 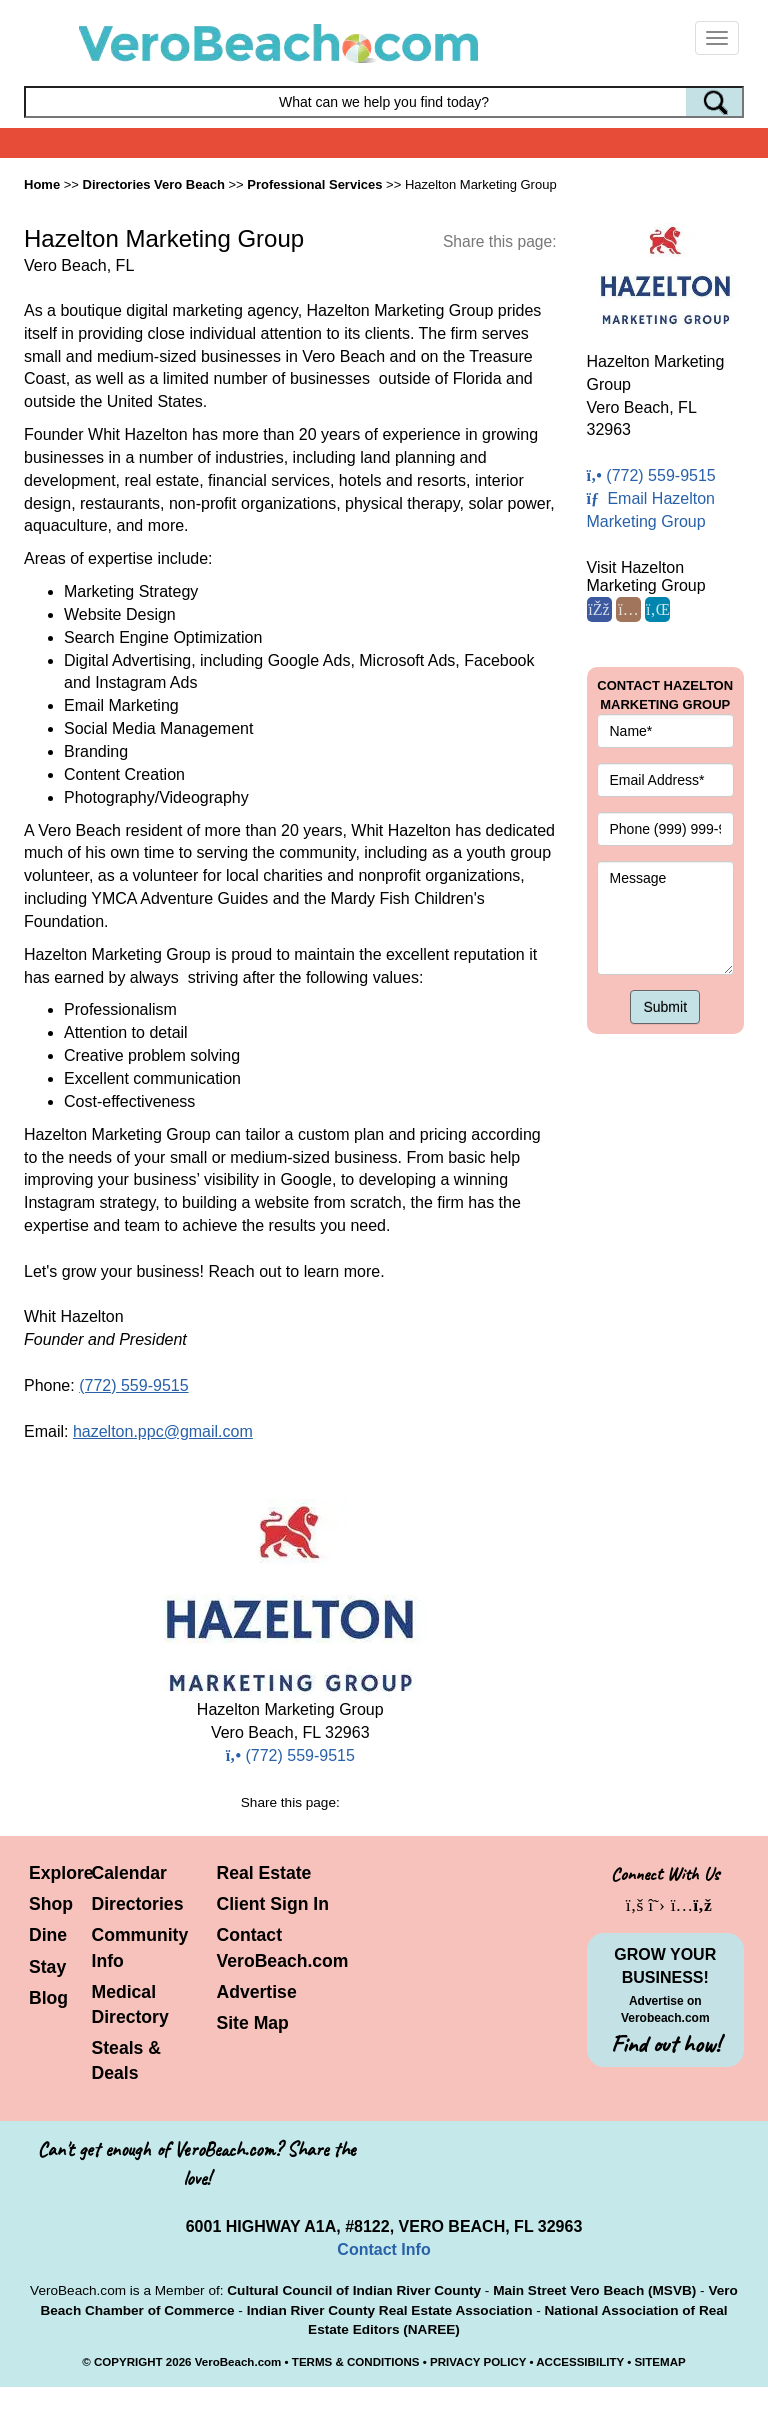 What do you see at coordinates (384, 102) in the screenshot?
I see `[Search field]` at bounding box center [384, 102].